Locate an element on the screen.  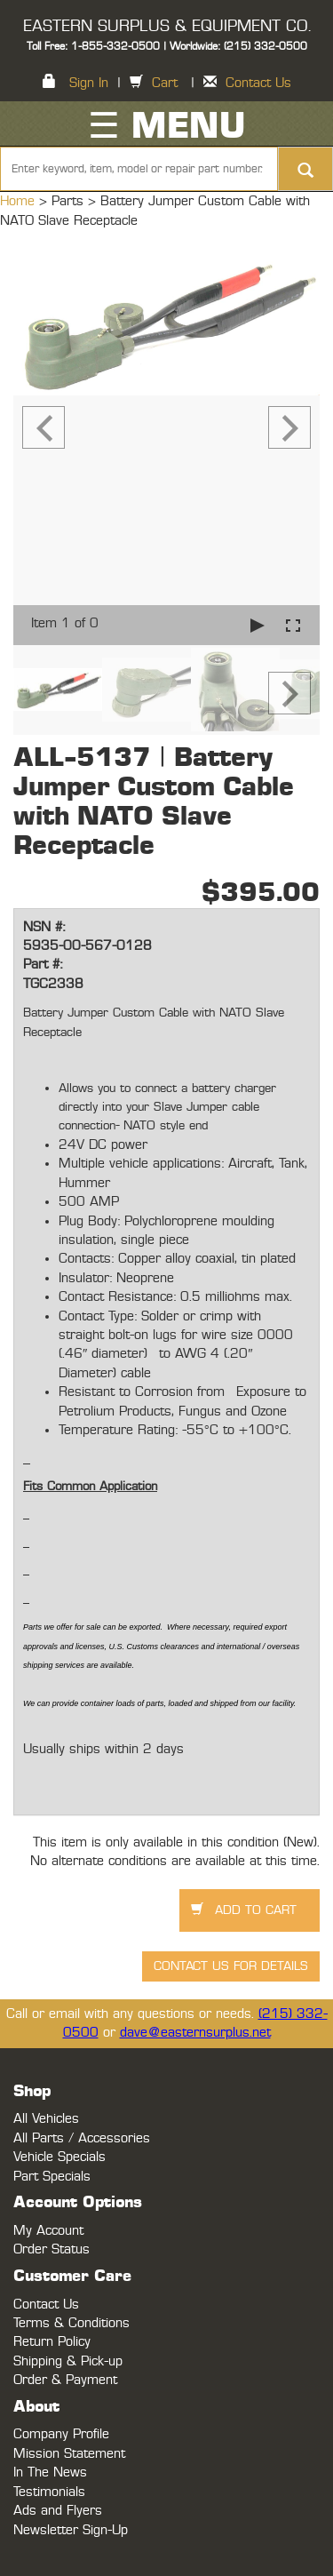
Home is located at coordinates (19, 201).